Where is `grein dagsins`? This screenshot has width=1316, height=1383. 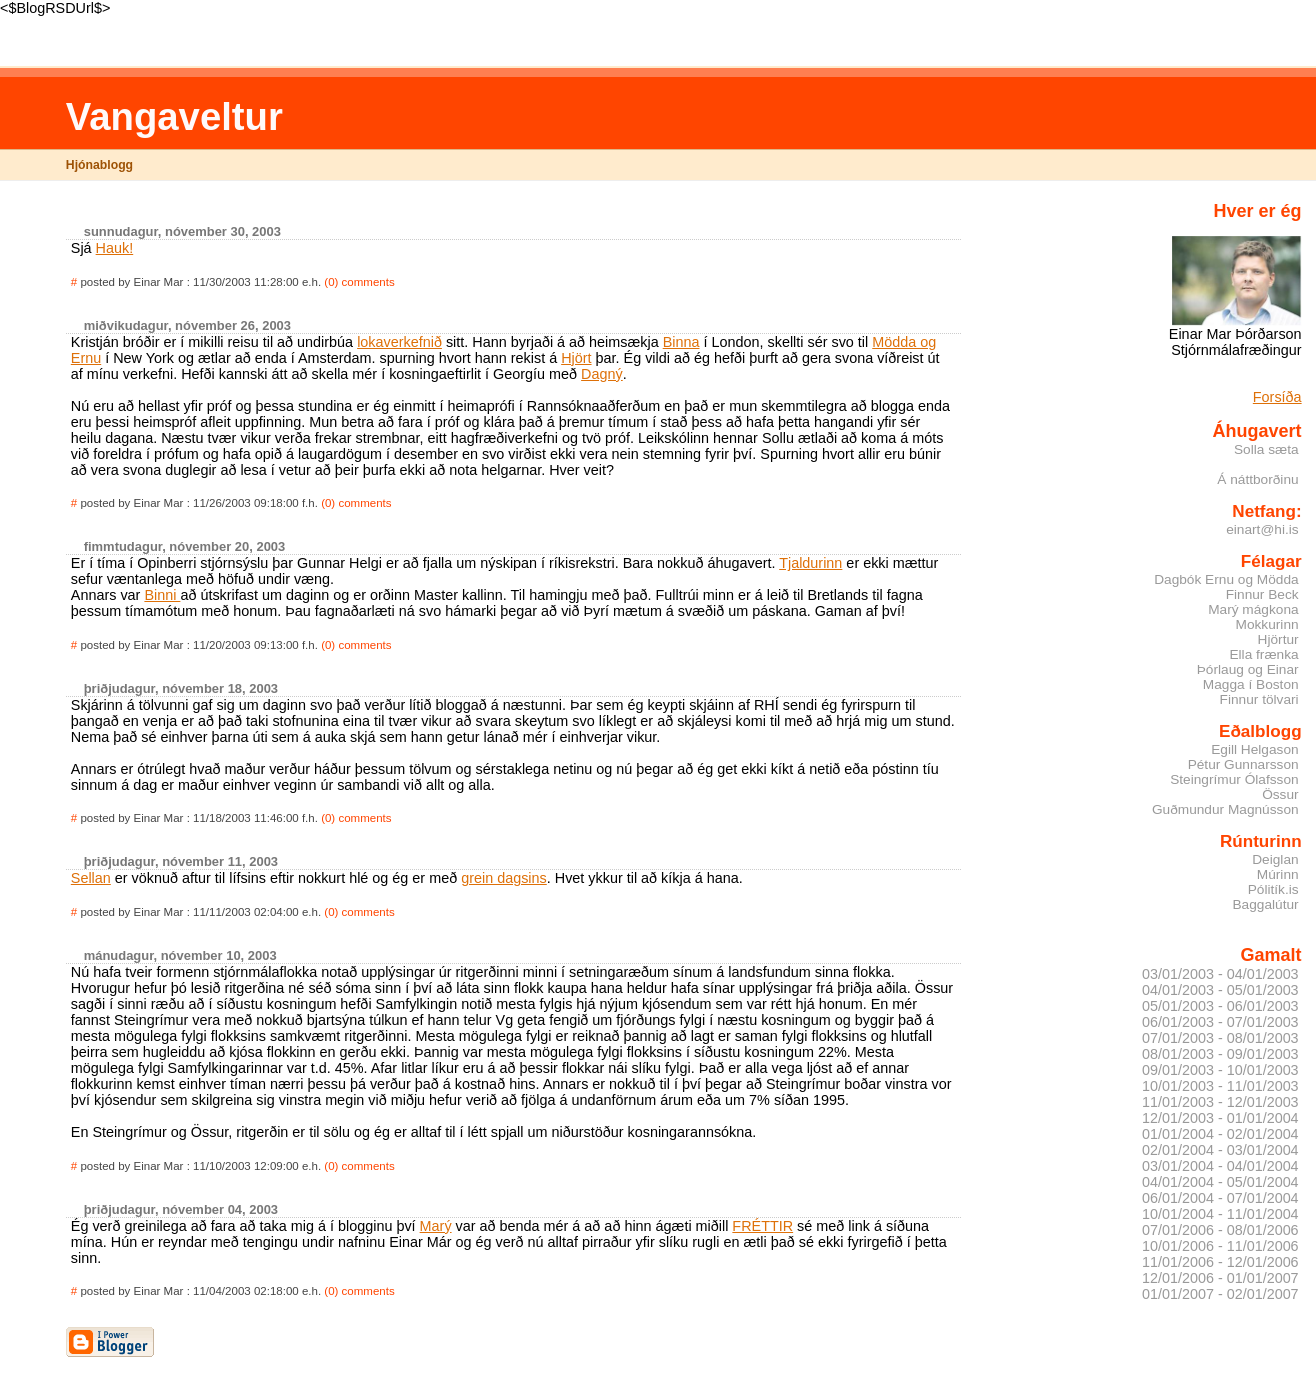 grein dagsins is located at coordinates (504, 878).